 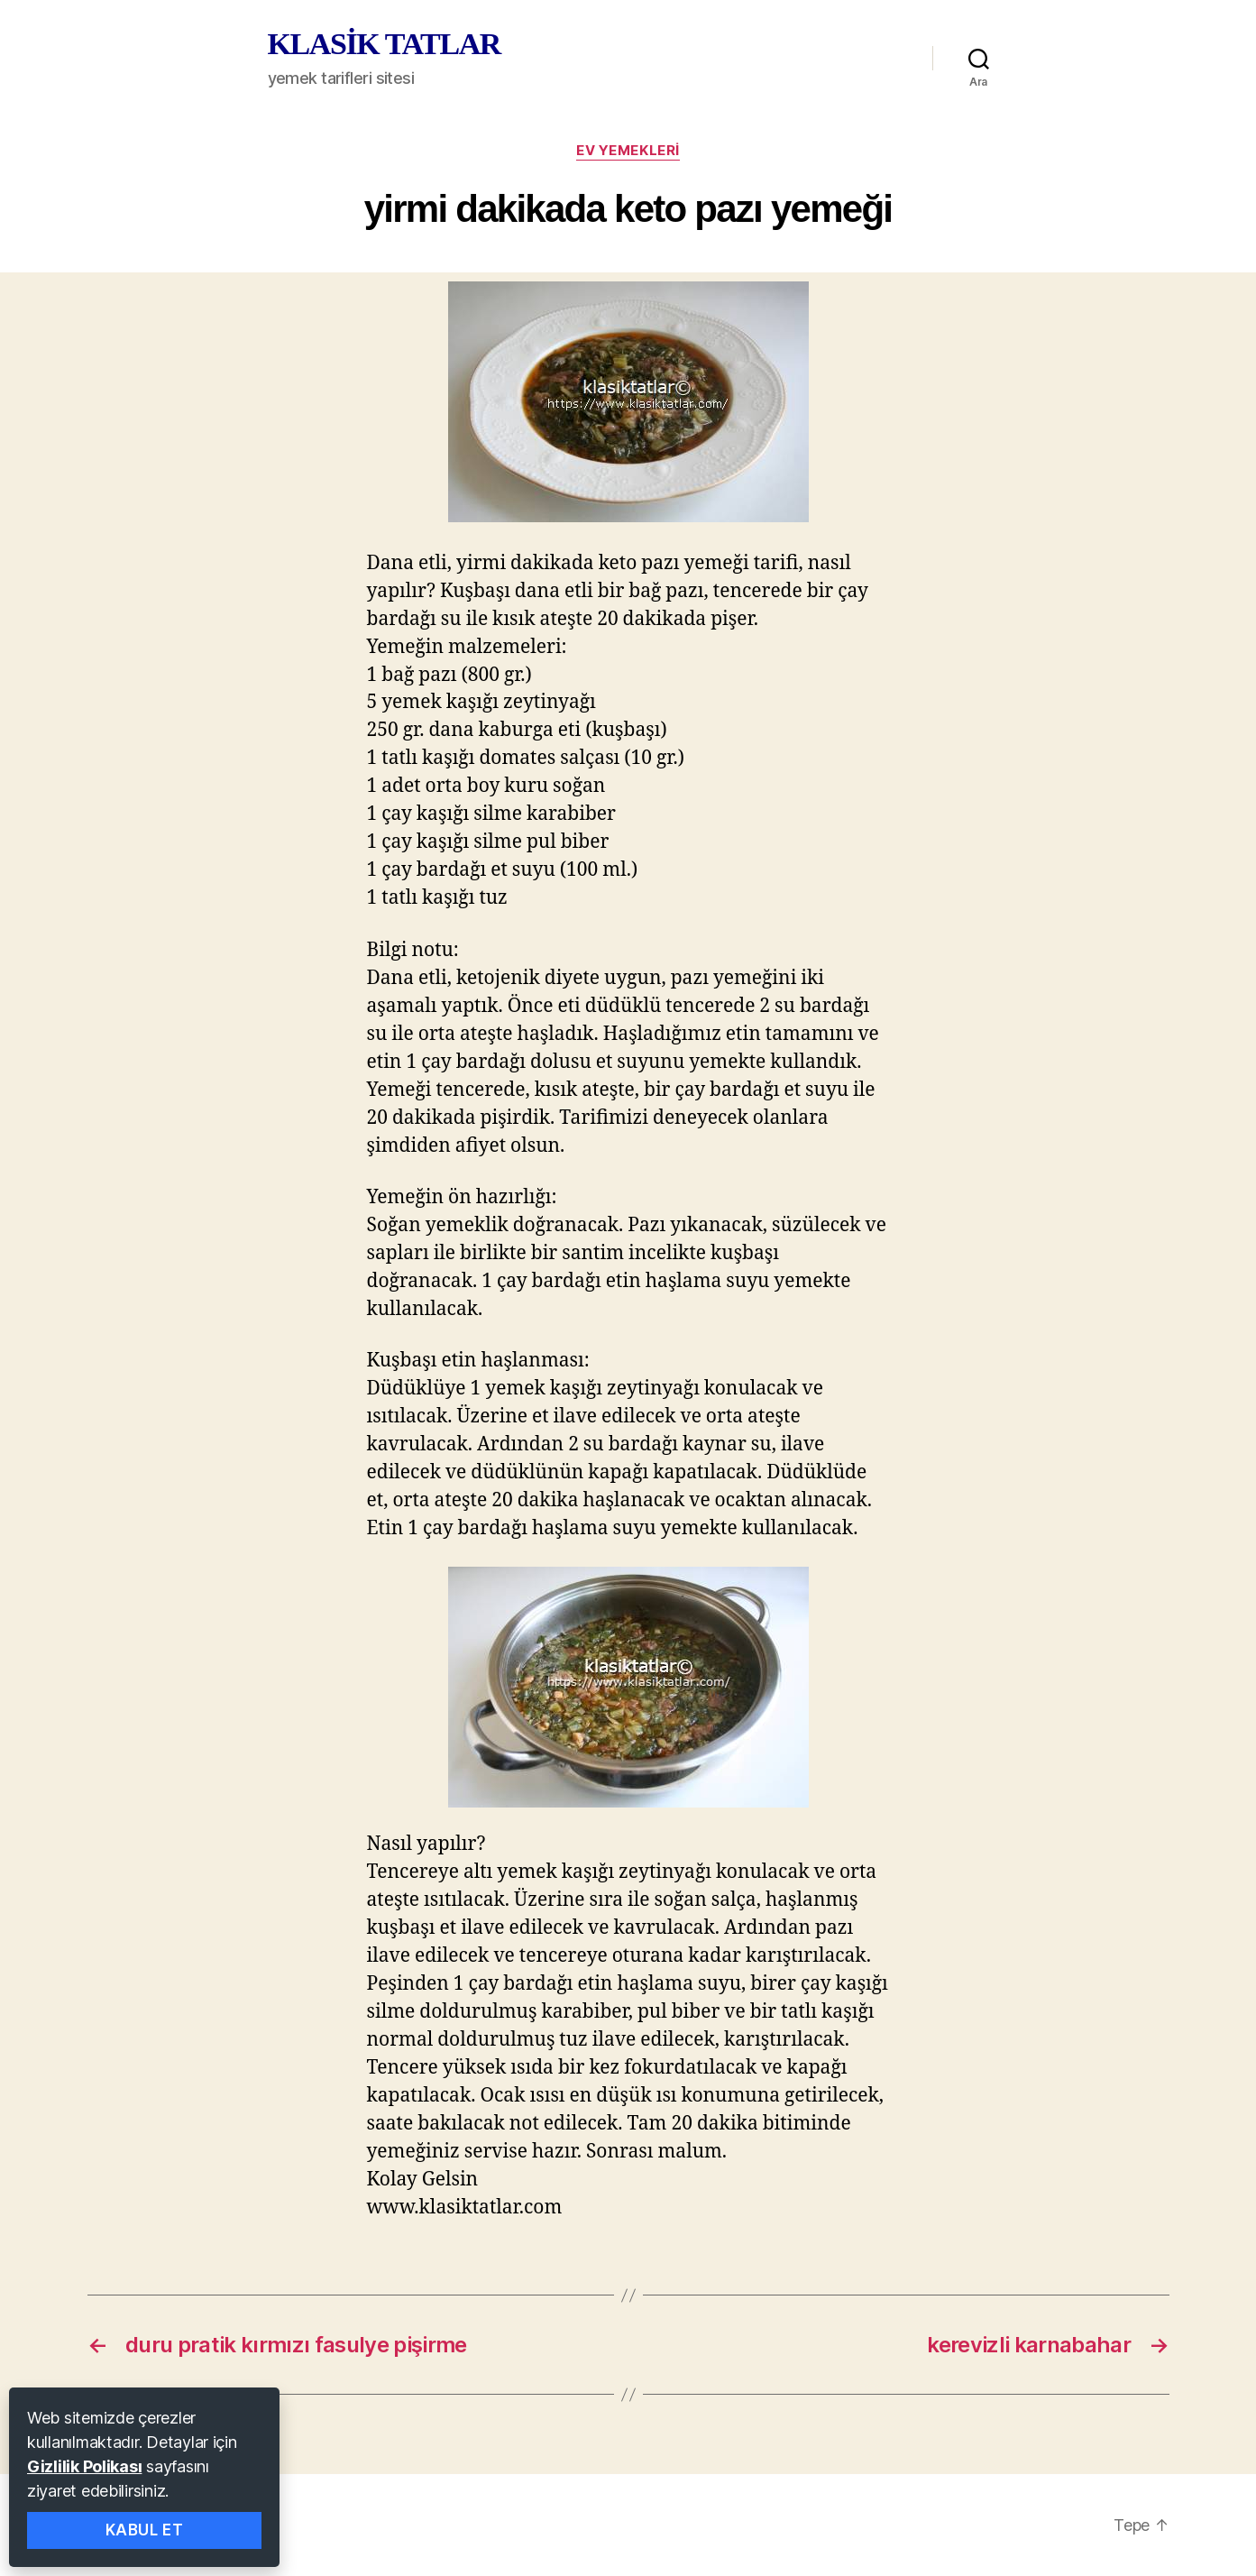 What do you see at coordinates (628, 151) in the screenshot?
I see `ev yemekleri` at bounding box center [628, 151].